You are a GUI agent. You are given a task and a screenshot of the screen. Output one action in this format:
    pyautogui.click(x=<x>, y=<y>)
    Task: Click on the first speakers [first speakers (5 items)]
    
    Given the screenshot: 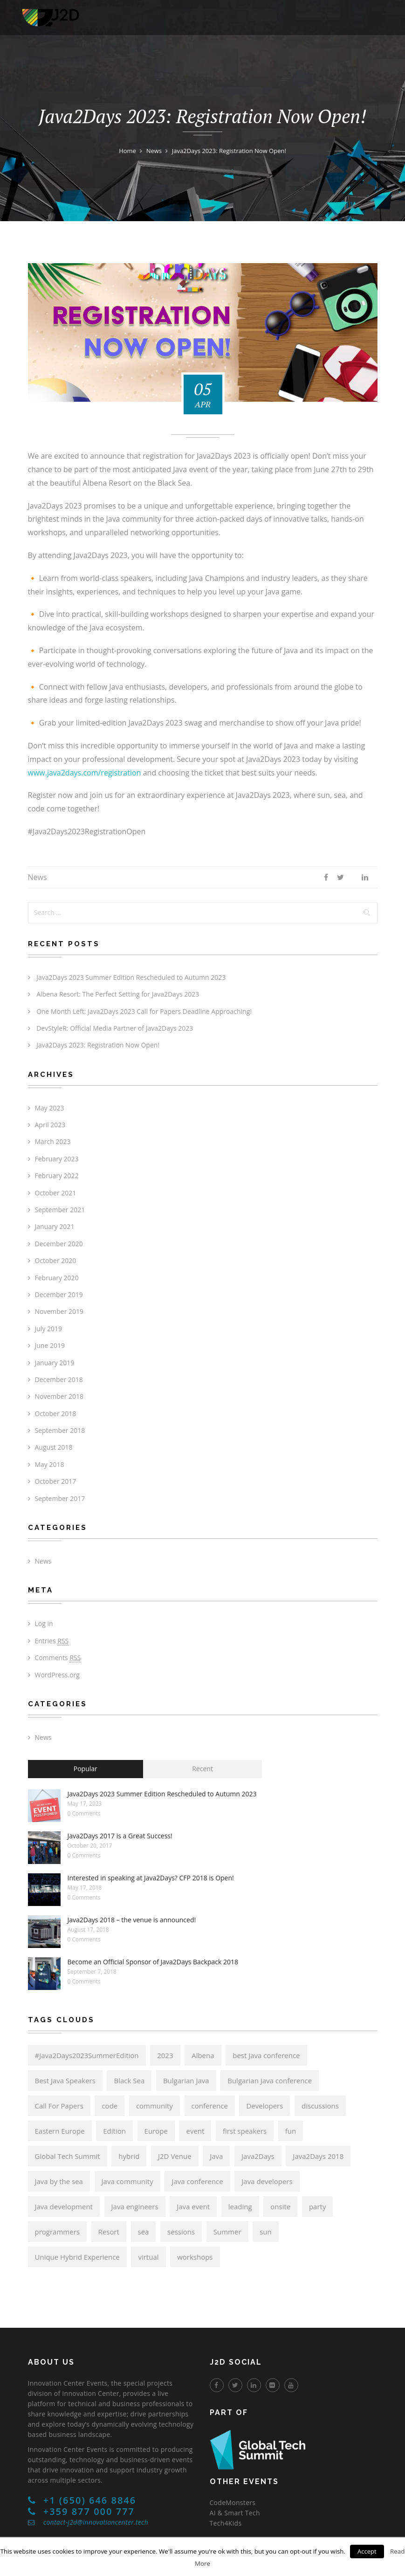 What is the action you would take?
    pyautogui.click(x=245, y=2131)
    